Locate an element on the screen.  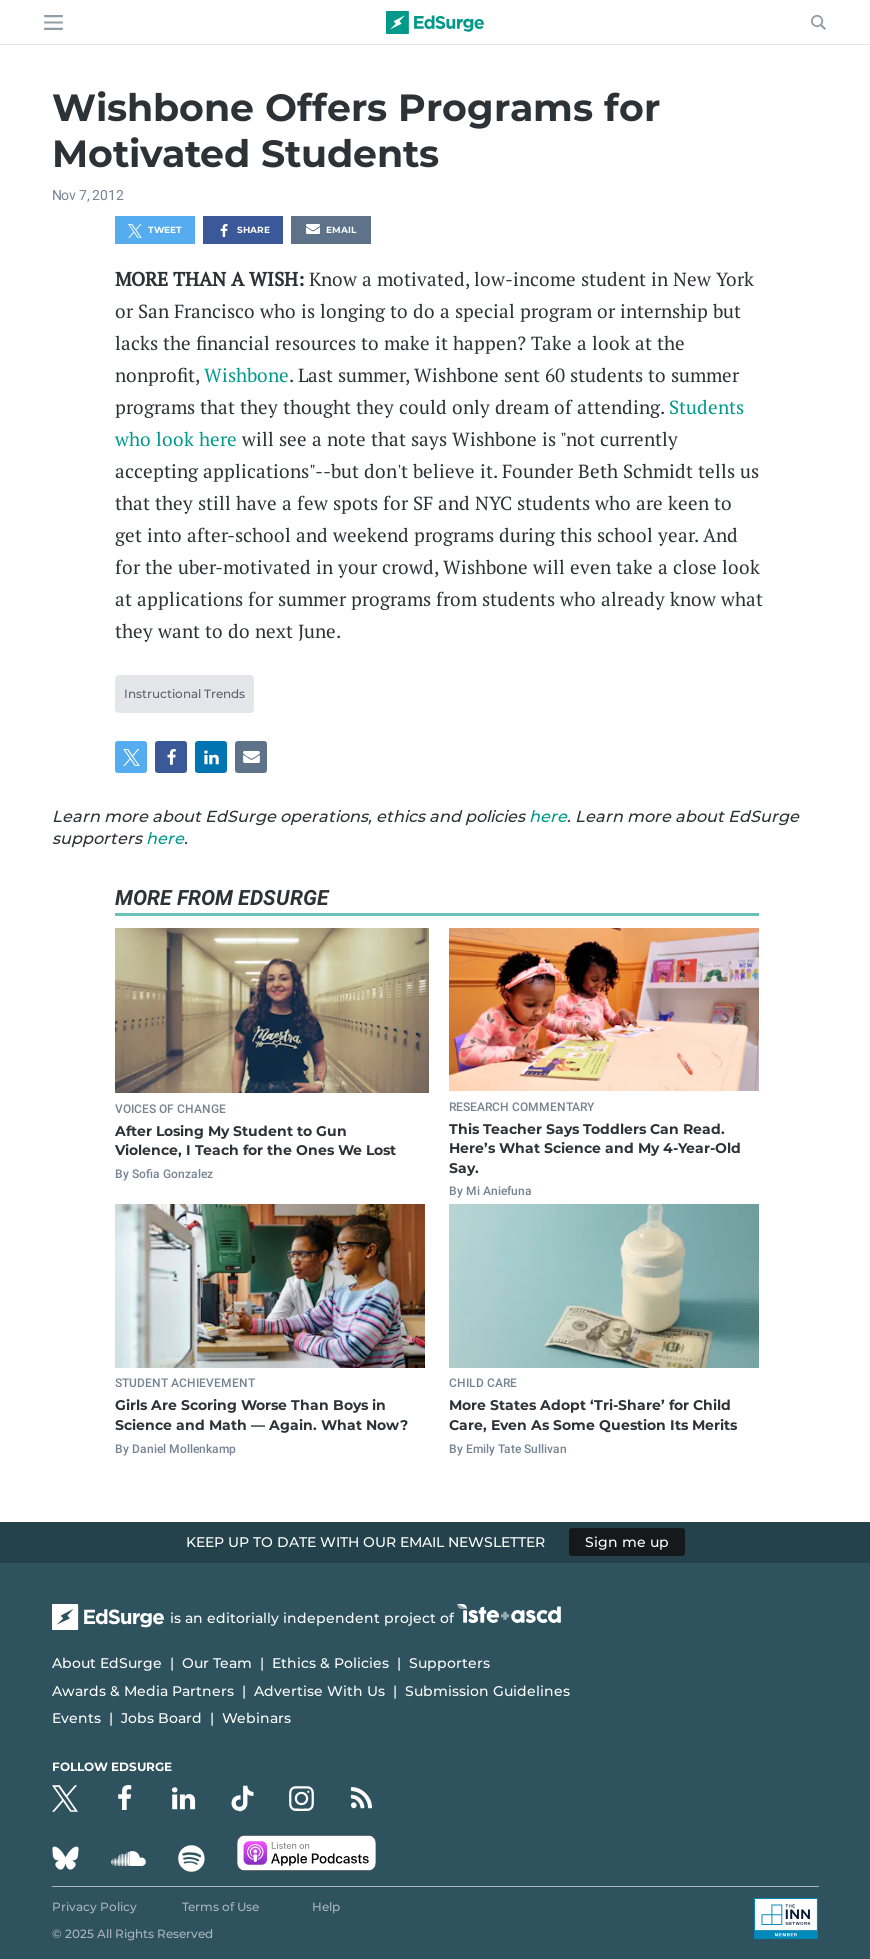
here is located at coordinates (548, 816).